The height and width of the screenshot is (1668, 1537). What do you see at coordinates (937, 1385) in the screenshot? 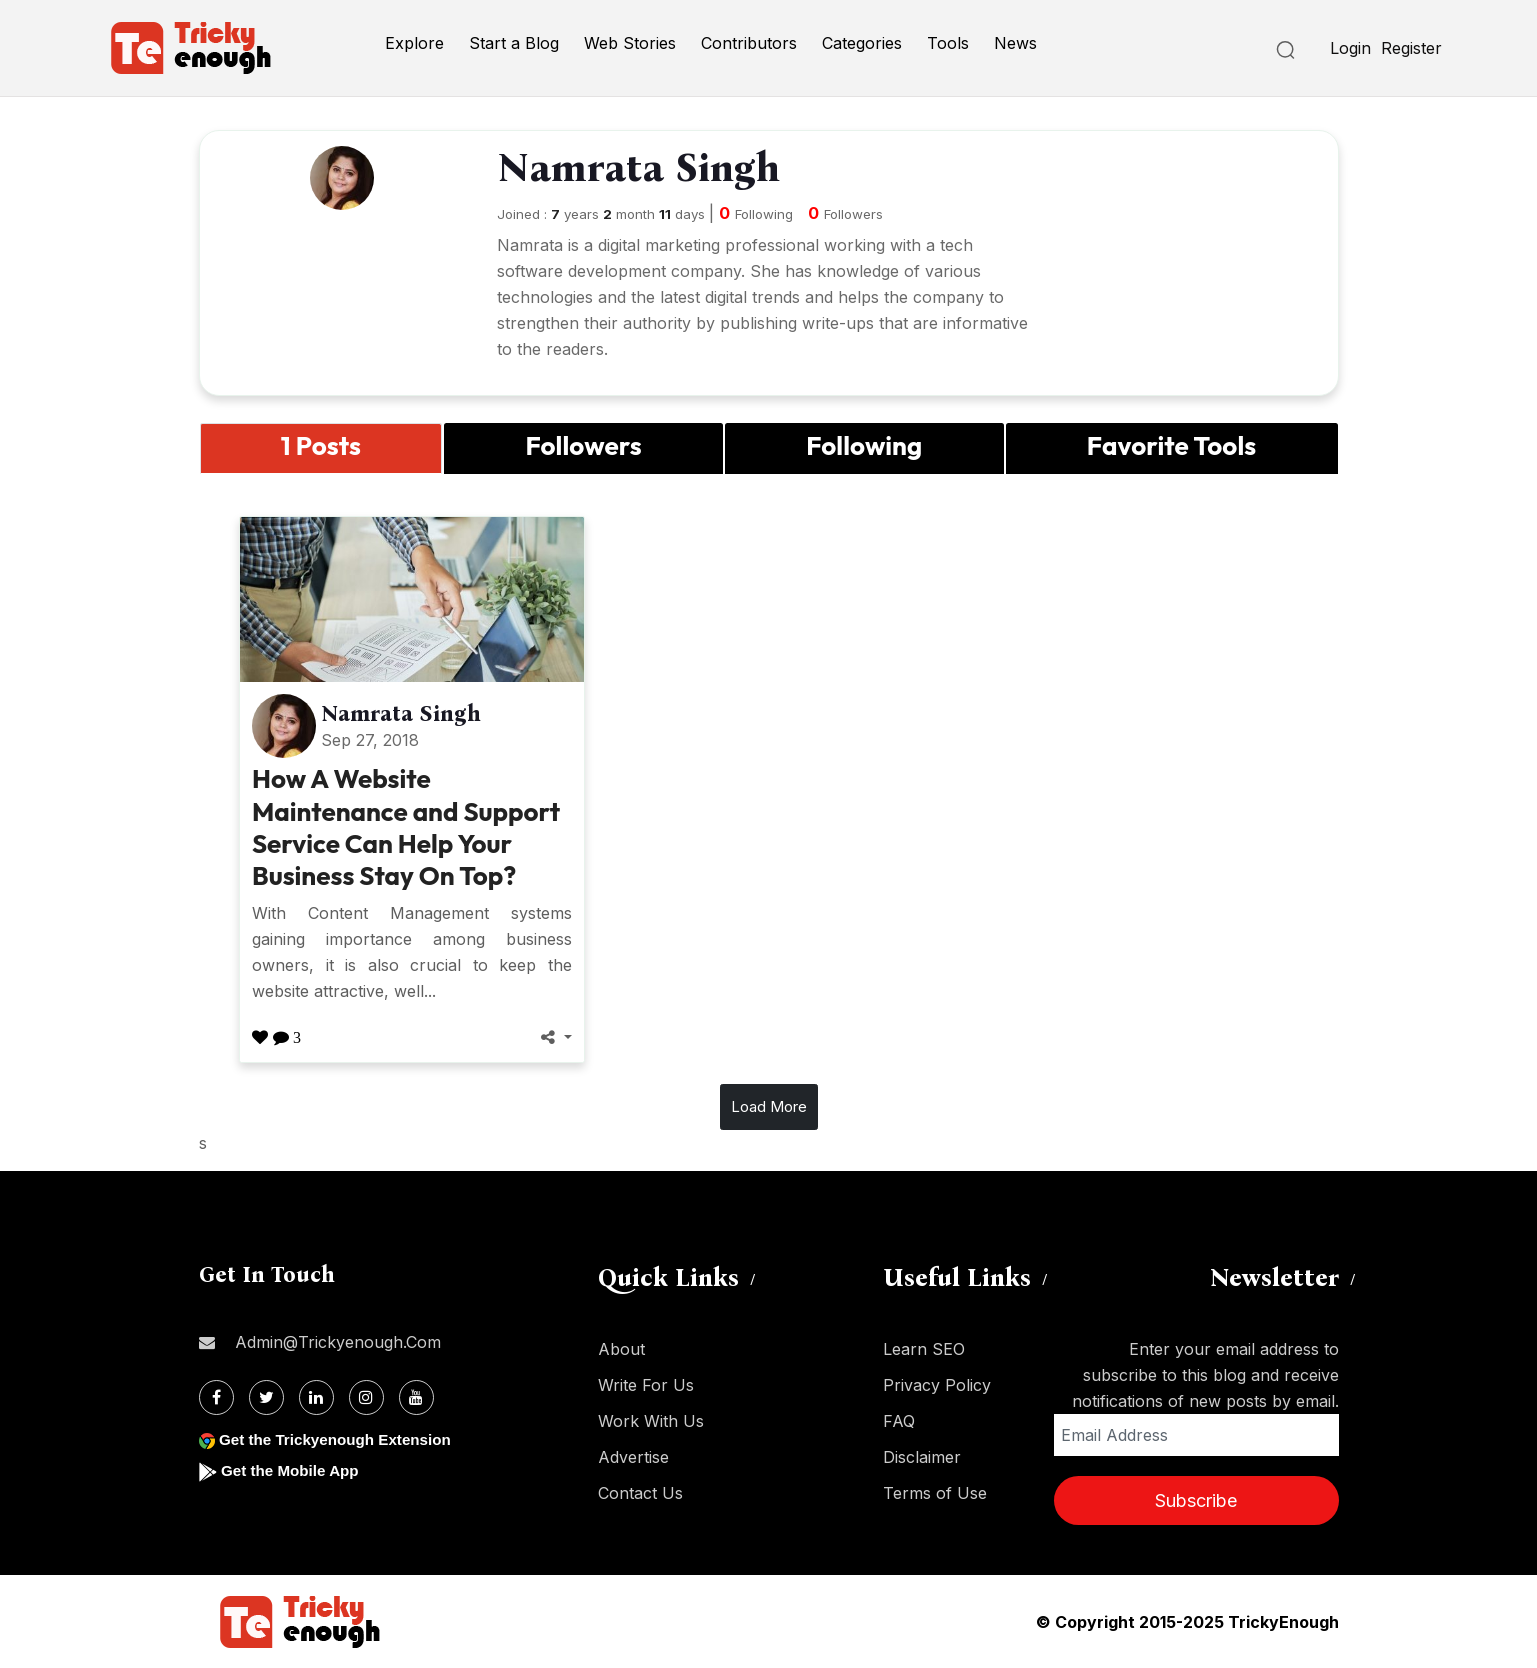
I see `Privacy Policy` at bounding box center [937, 1385].